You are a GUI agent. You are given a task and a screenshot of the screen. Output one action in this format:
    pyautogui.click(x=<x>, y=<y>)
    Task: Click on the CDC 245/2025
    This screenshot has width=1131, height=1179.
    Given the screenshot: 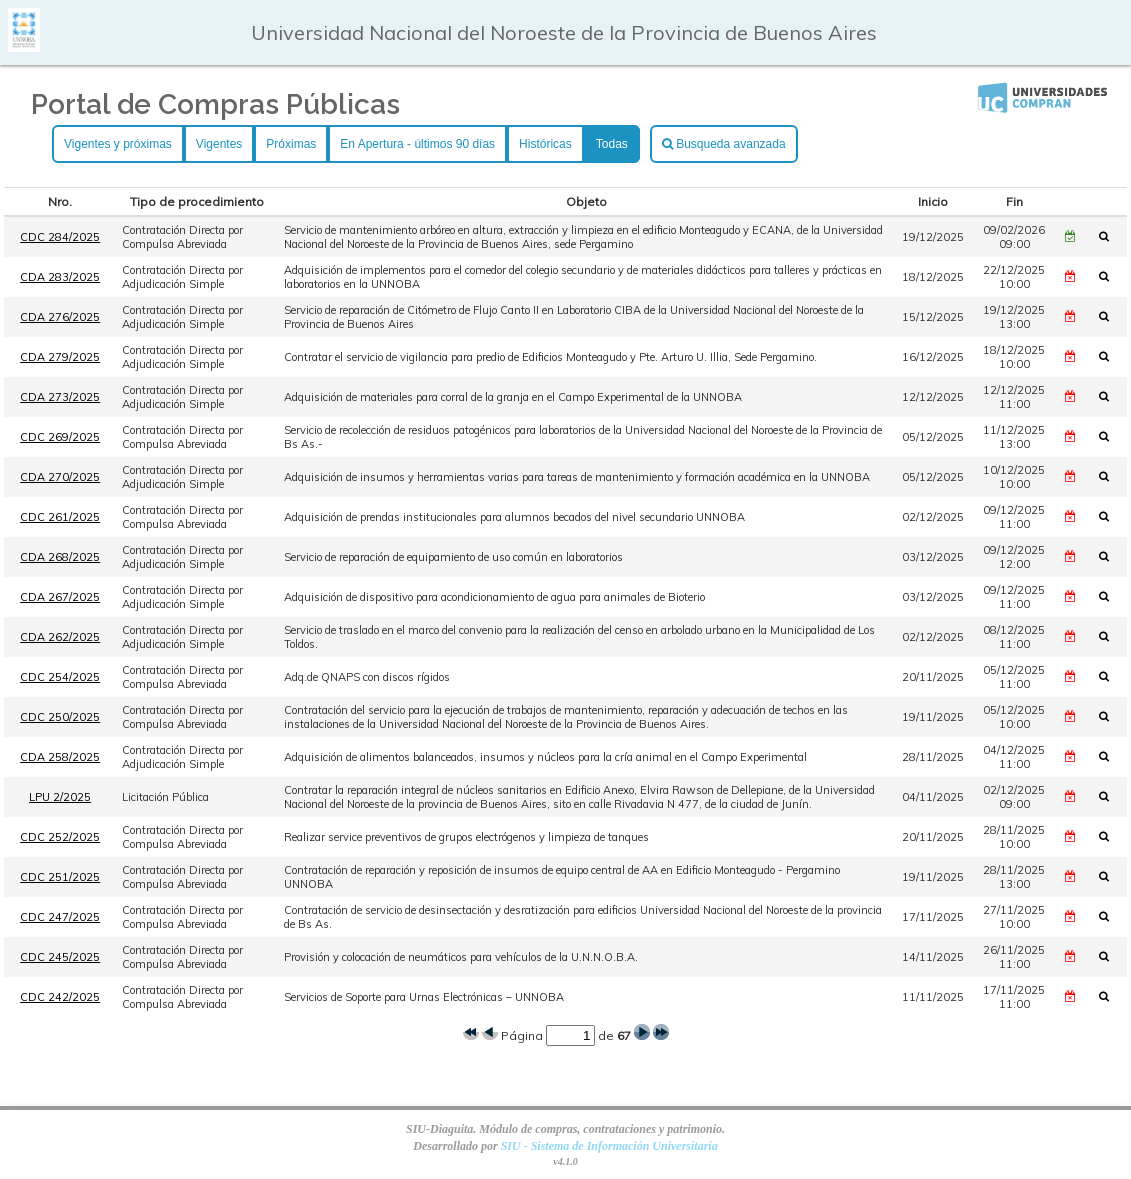 What is the action you would take?
    pyautogui.click(x=60, y=957)
    